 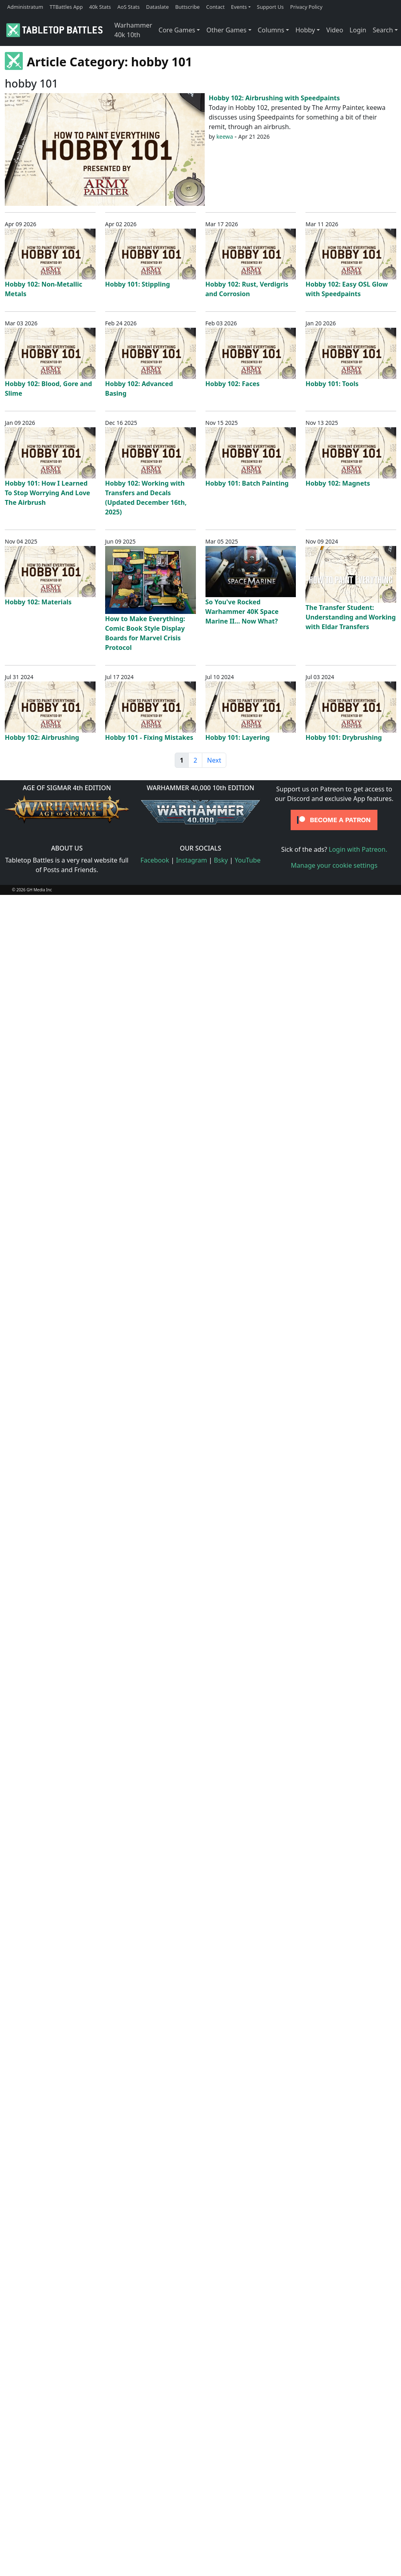 What do you see at coordinates (334, 865) in the screenshot?
I see `Manage your cookie settings` at bounding box center [334, 865].